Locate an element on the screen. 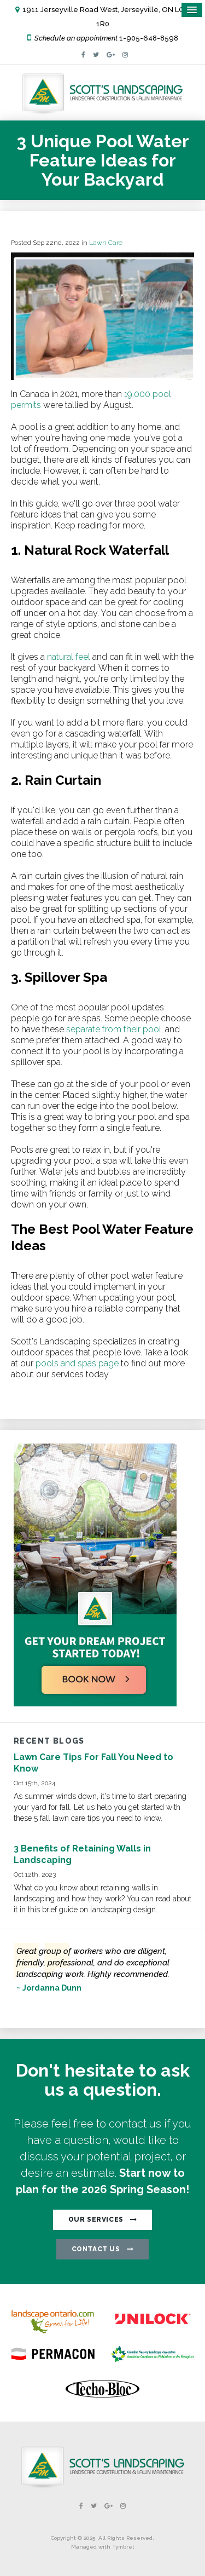 Image resolution: width=205 pixels, height=2576 pixels. 1-905-648-8598 is located at coordinates (148, 38).